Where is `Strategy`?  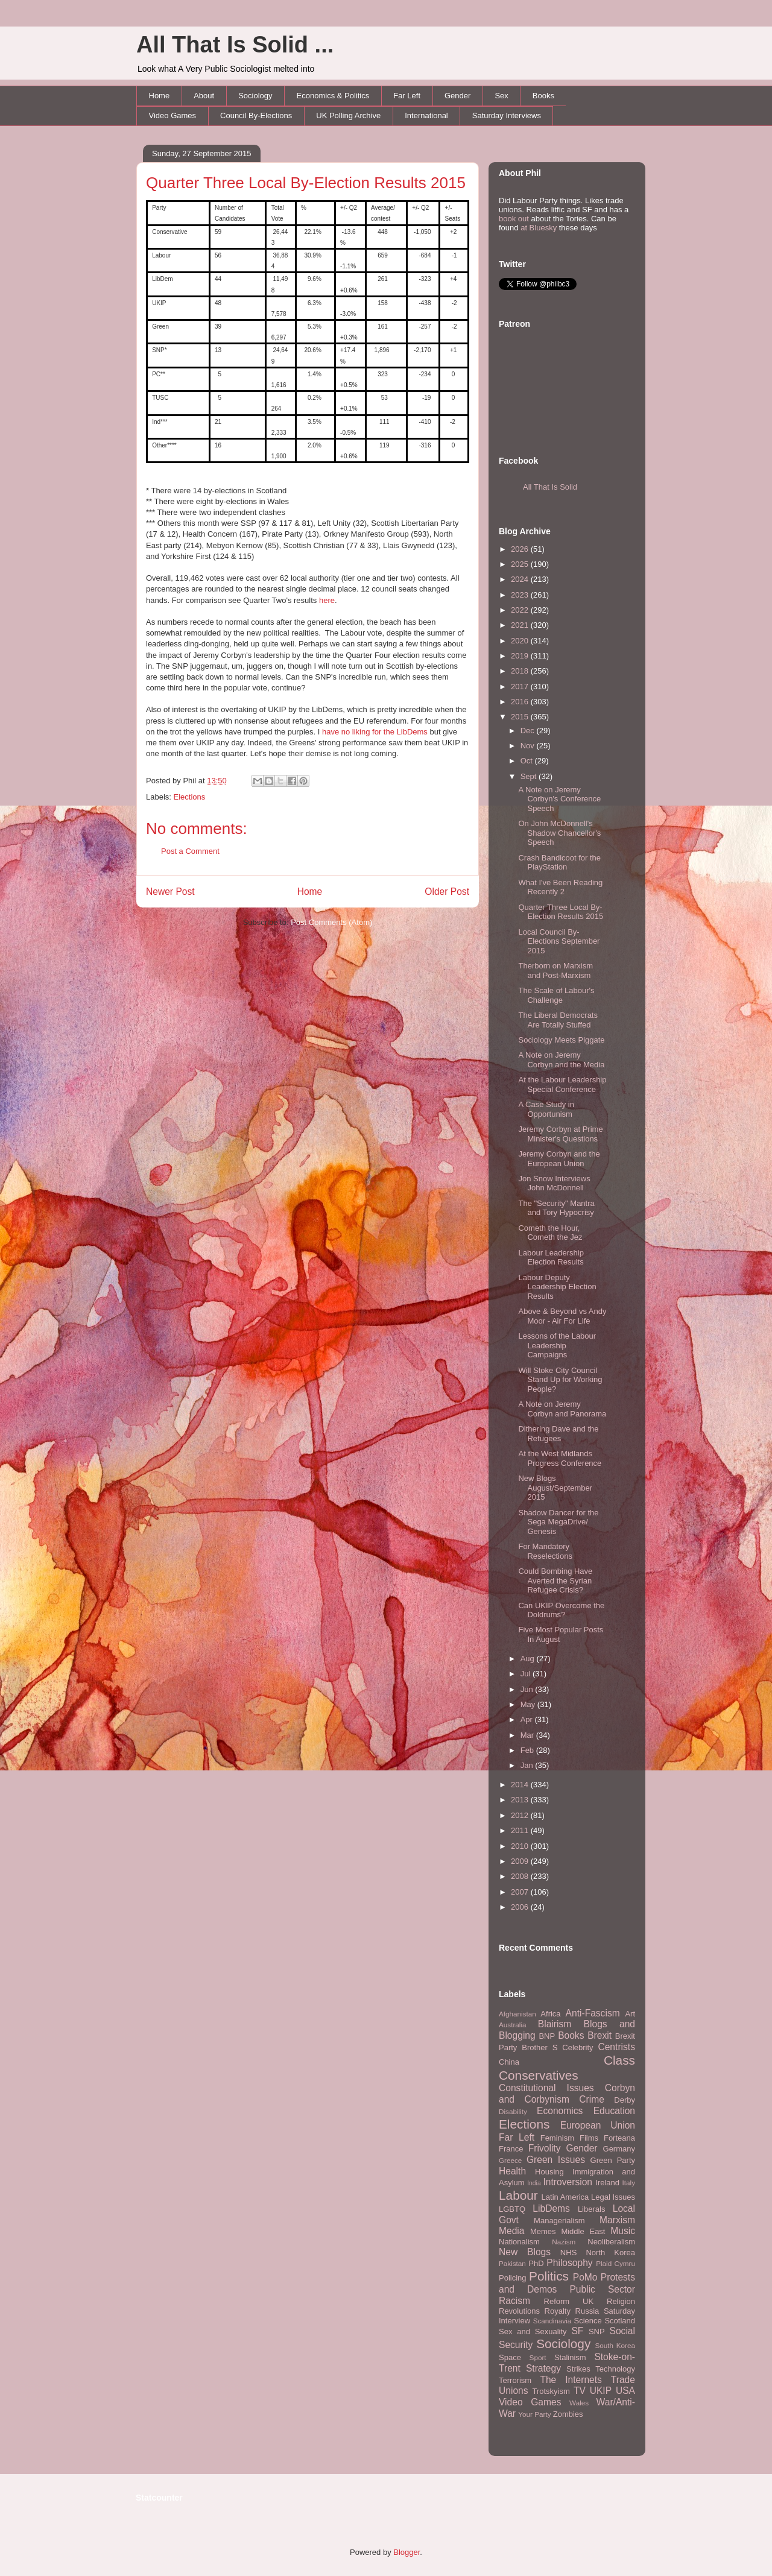
Strategy is located at coordinates (543, 2368).